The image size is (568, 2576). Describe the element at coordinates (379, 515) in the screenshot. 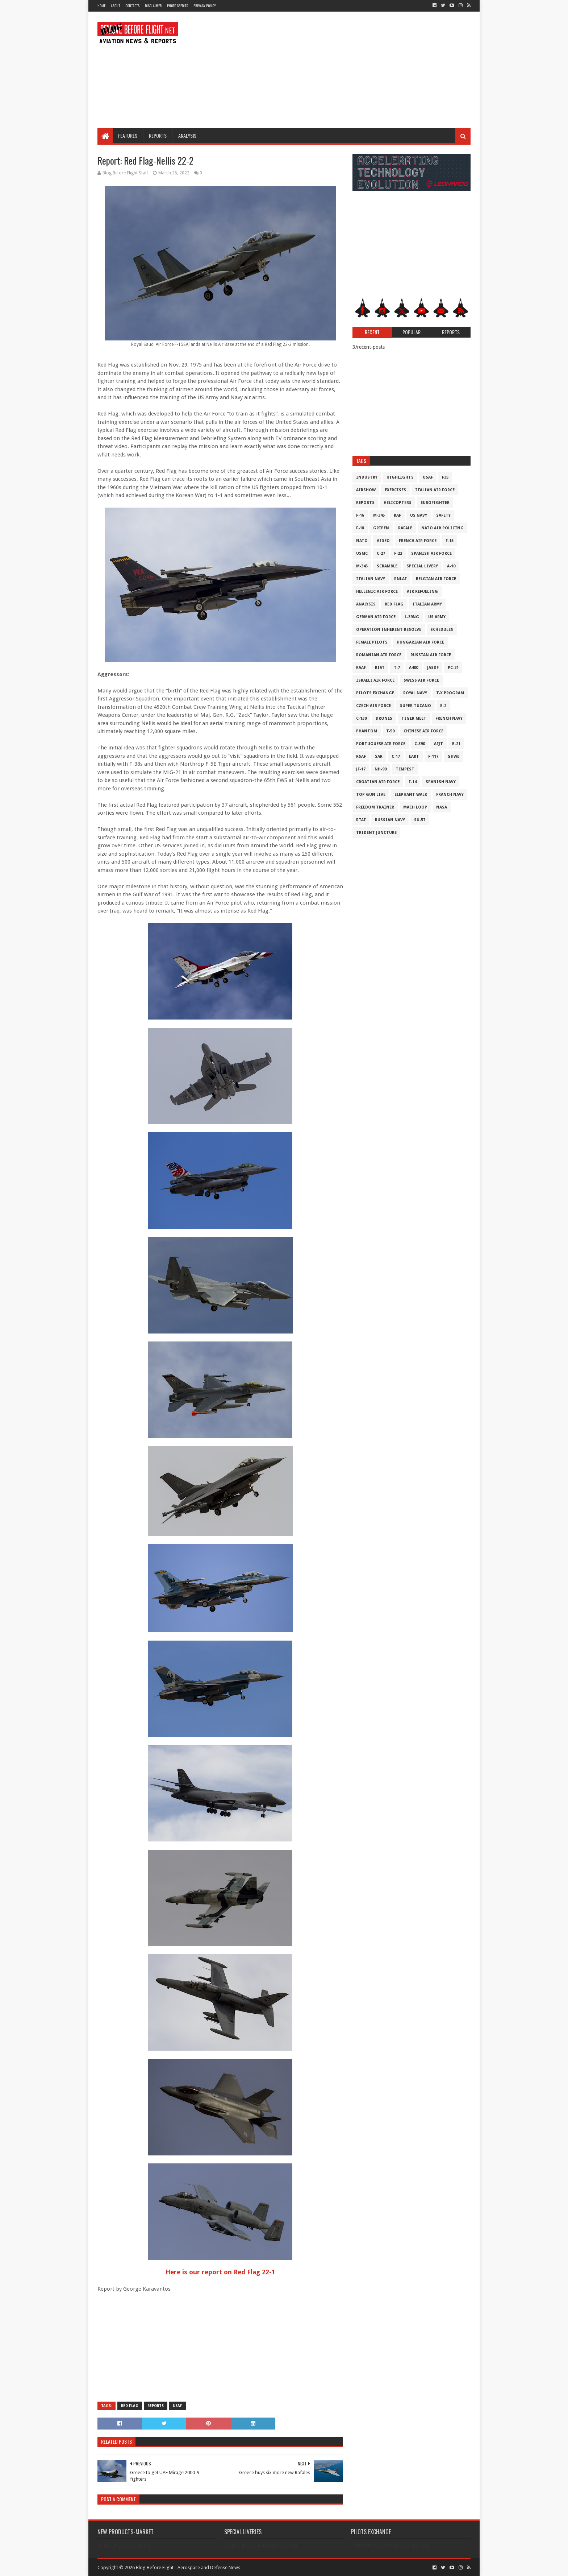

I see `M-346` at that location.